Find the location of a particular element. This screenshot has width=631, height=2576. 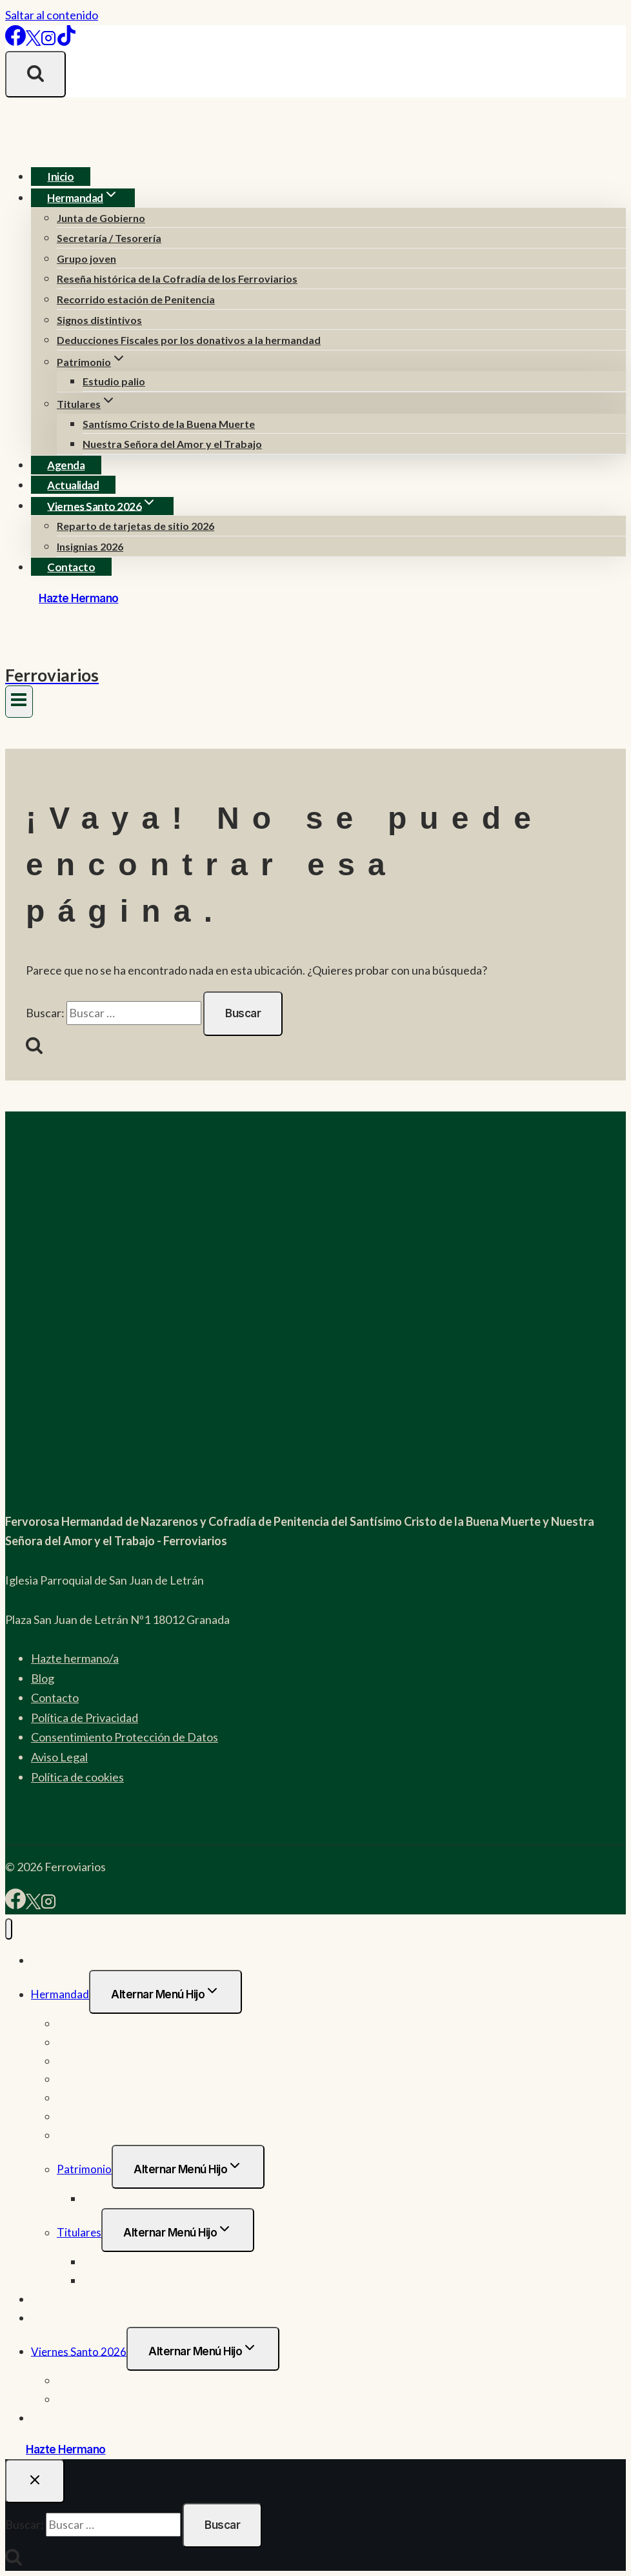

Viernes Santo 2026 is located at coordinates (78, 2351).